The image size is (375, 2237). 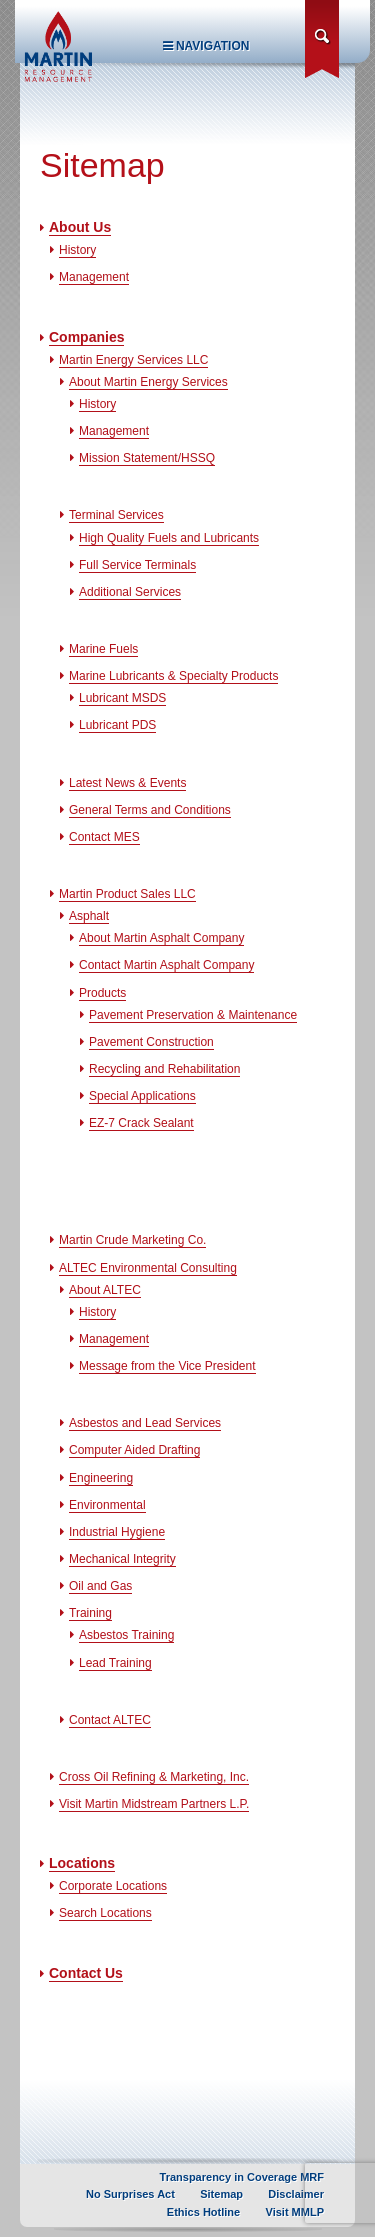 I want to click on Visit MMLP, so click(x=295, y=2212).